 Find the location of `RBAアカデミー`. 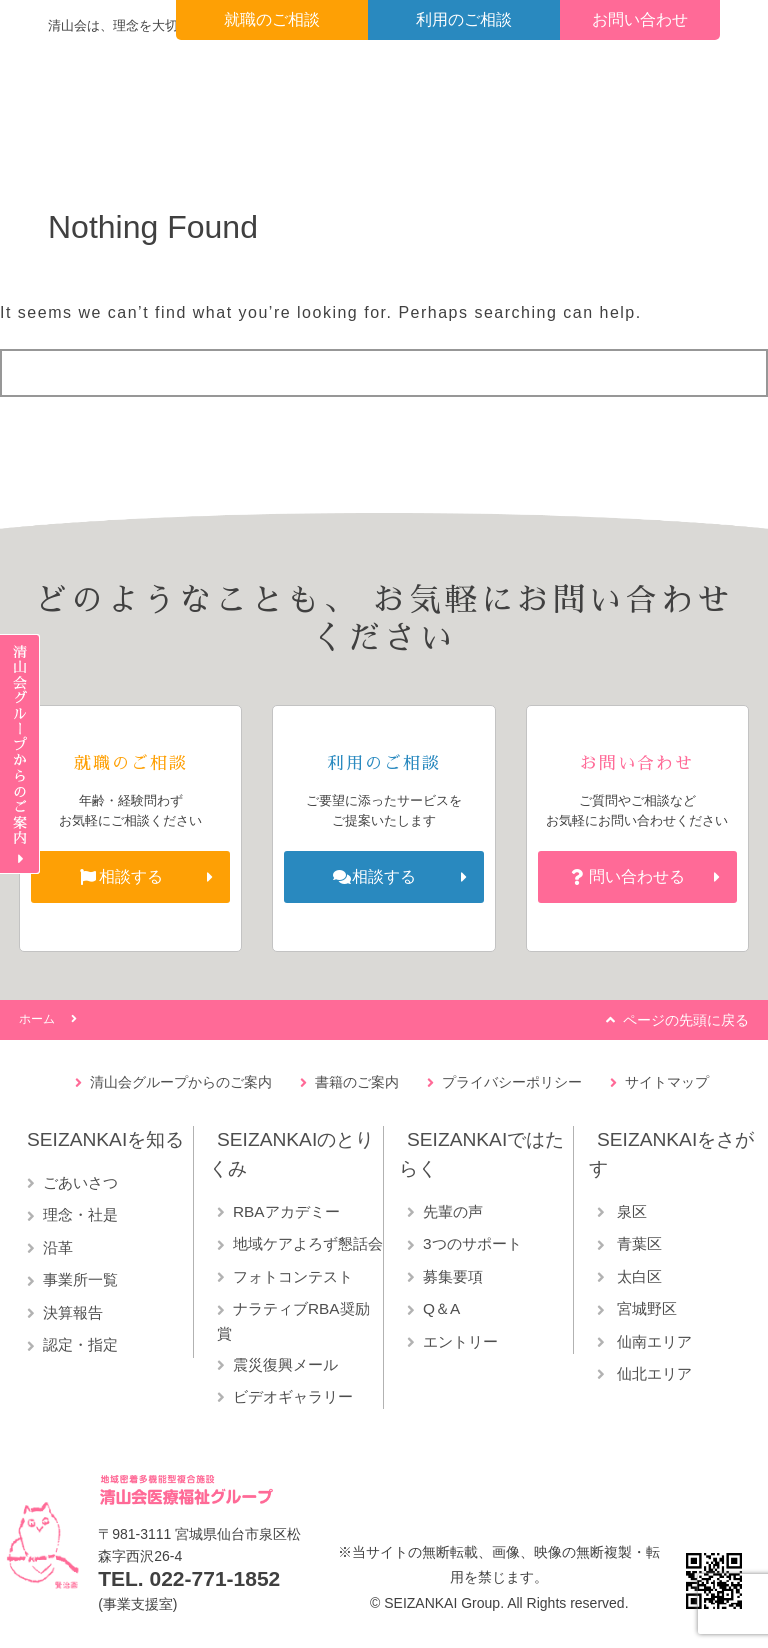

RBAアカデミー is located at coordinates (286, 1211).